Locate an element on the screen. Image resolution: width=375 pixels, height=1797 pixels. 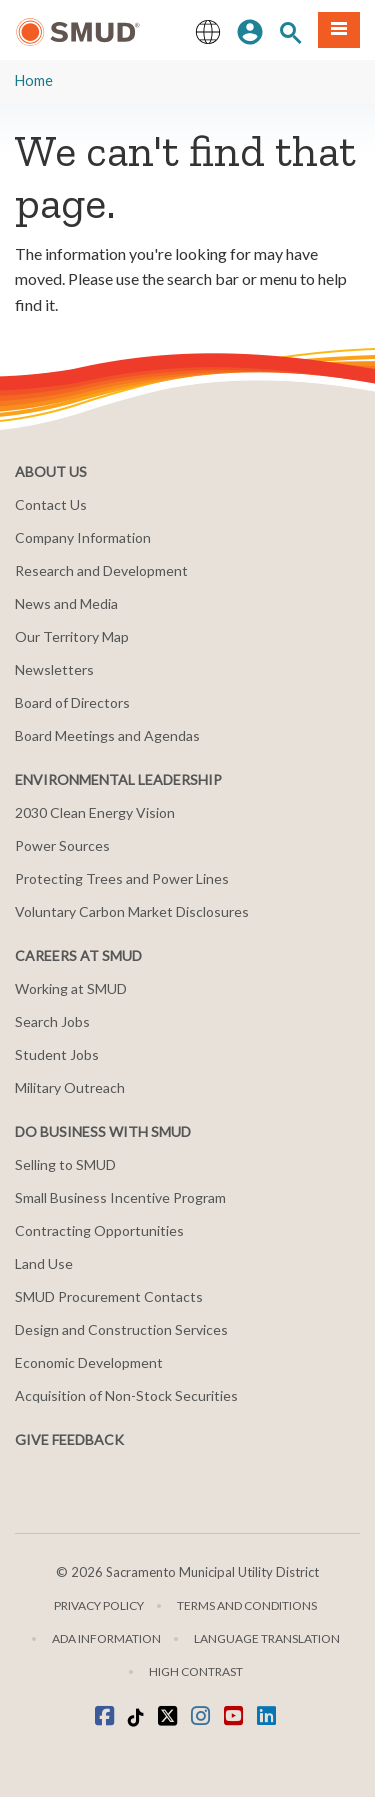
Small Business Incentive Program is located at coordinates (120, 1197).